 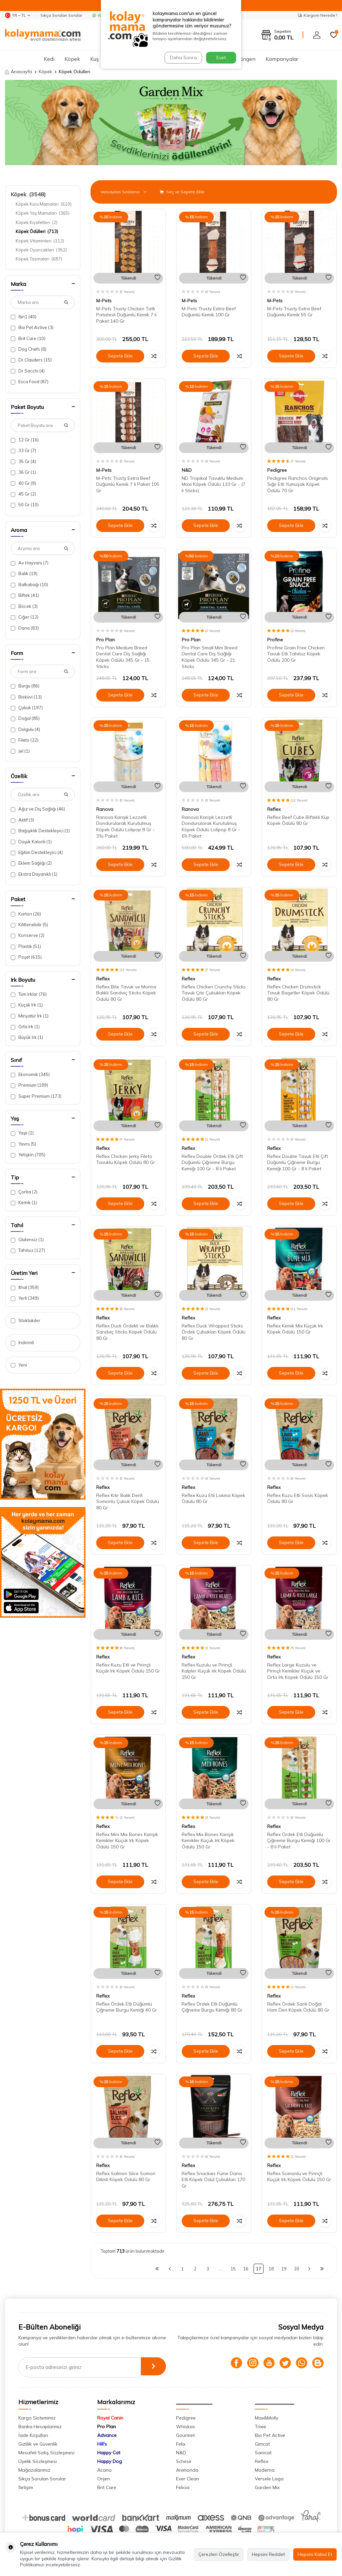 What do you see at coordinates (31, 360) in the screenshot?
I see `Dr.Clauders` at bounding box center [31, 360].